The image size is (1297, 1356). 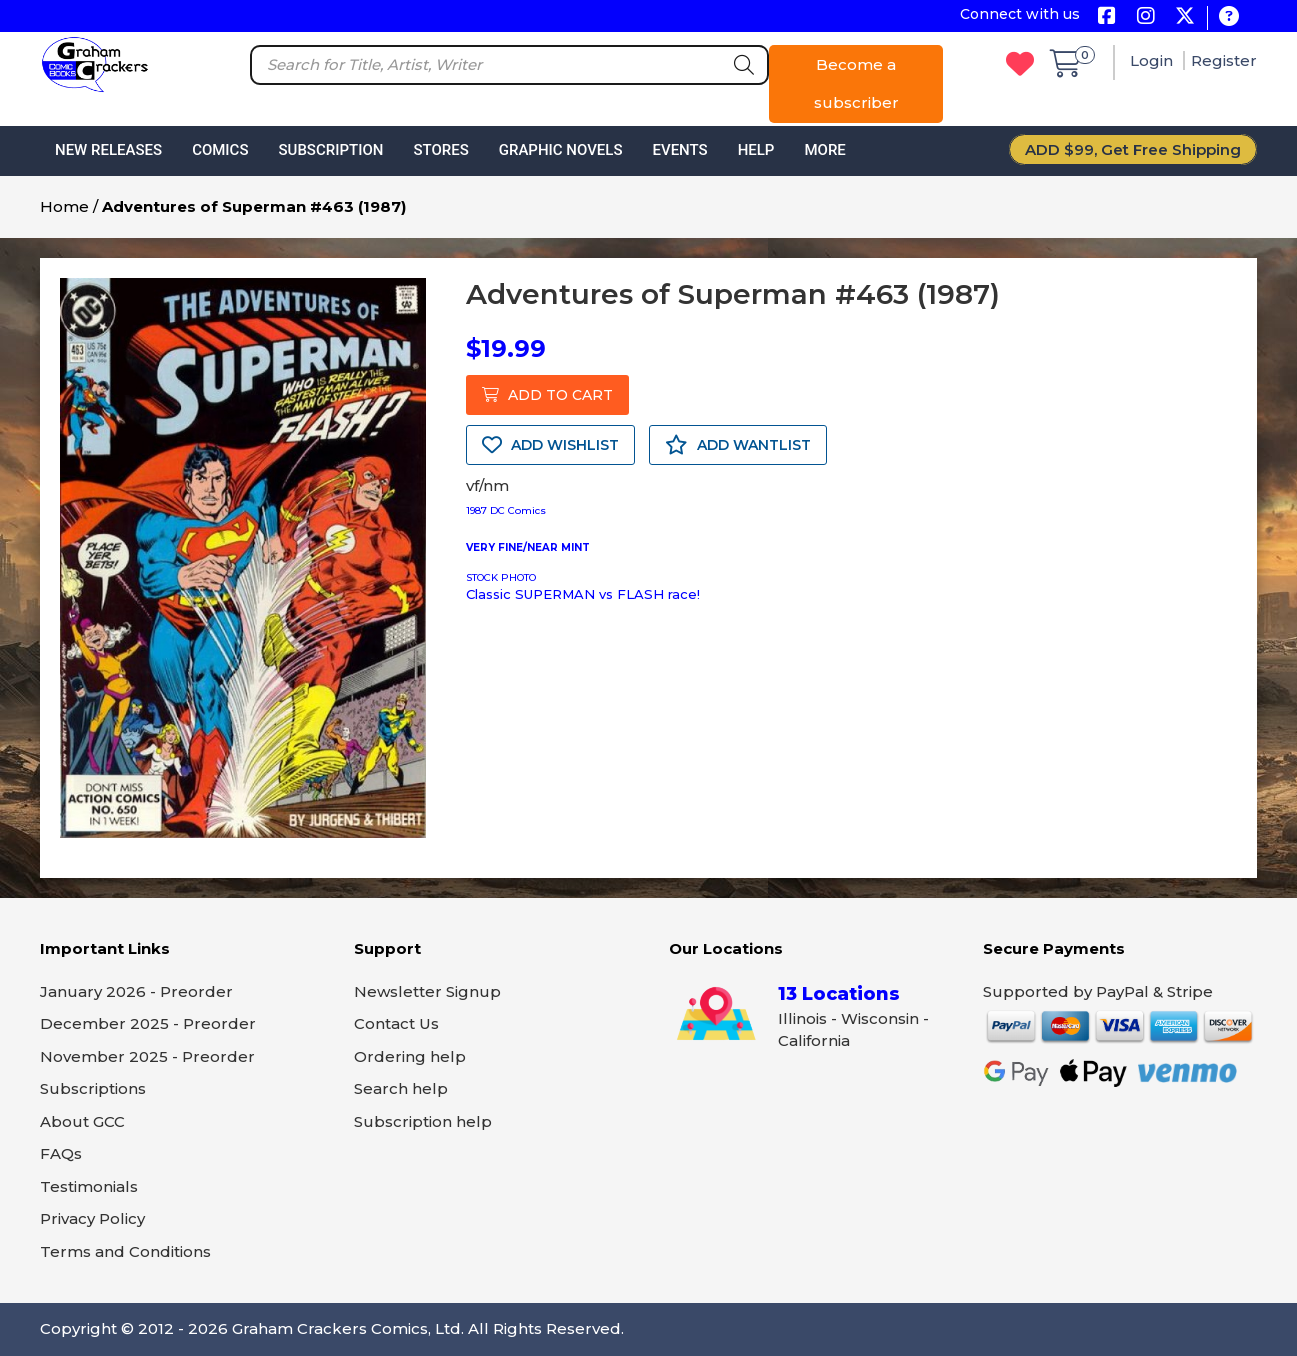 What do you see at coordinates (423, 1121) in the screenshot?
I see `Subscription help` at bounding box center [423, 1121].